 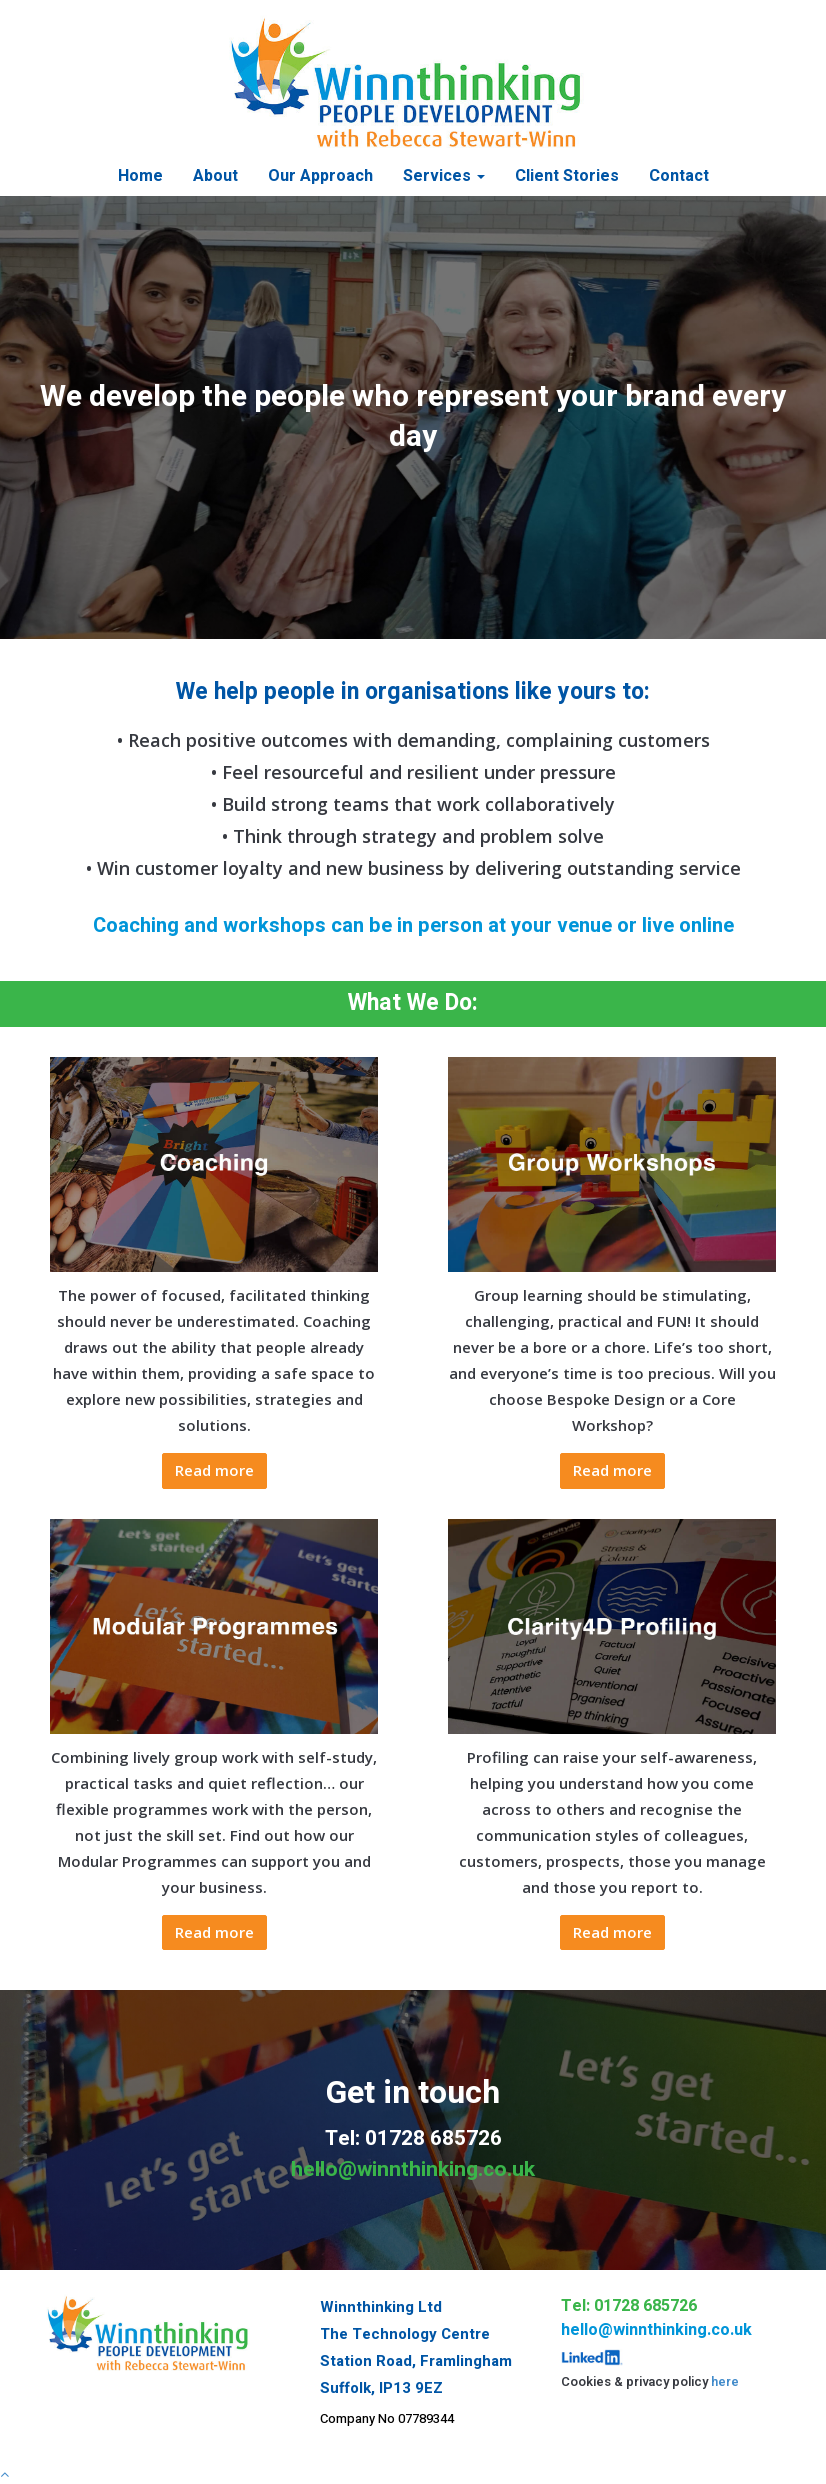 I want to click on Our Approach, so click(x=320, y=176).